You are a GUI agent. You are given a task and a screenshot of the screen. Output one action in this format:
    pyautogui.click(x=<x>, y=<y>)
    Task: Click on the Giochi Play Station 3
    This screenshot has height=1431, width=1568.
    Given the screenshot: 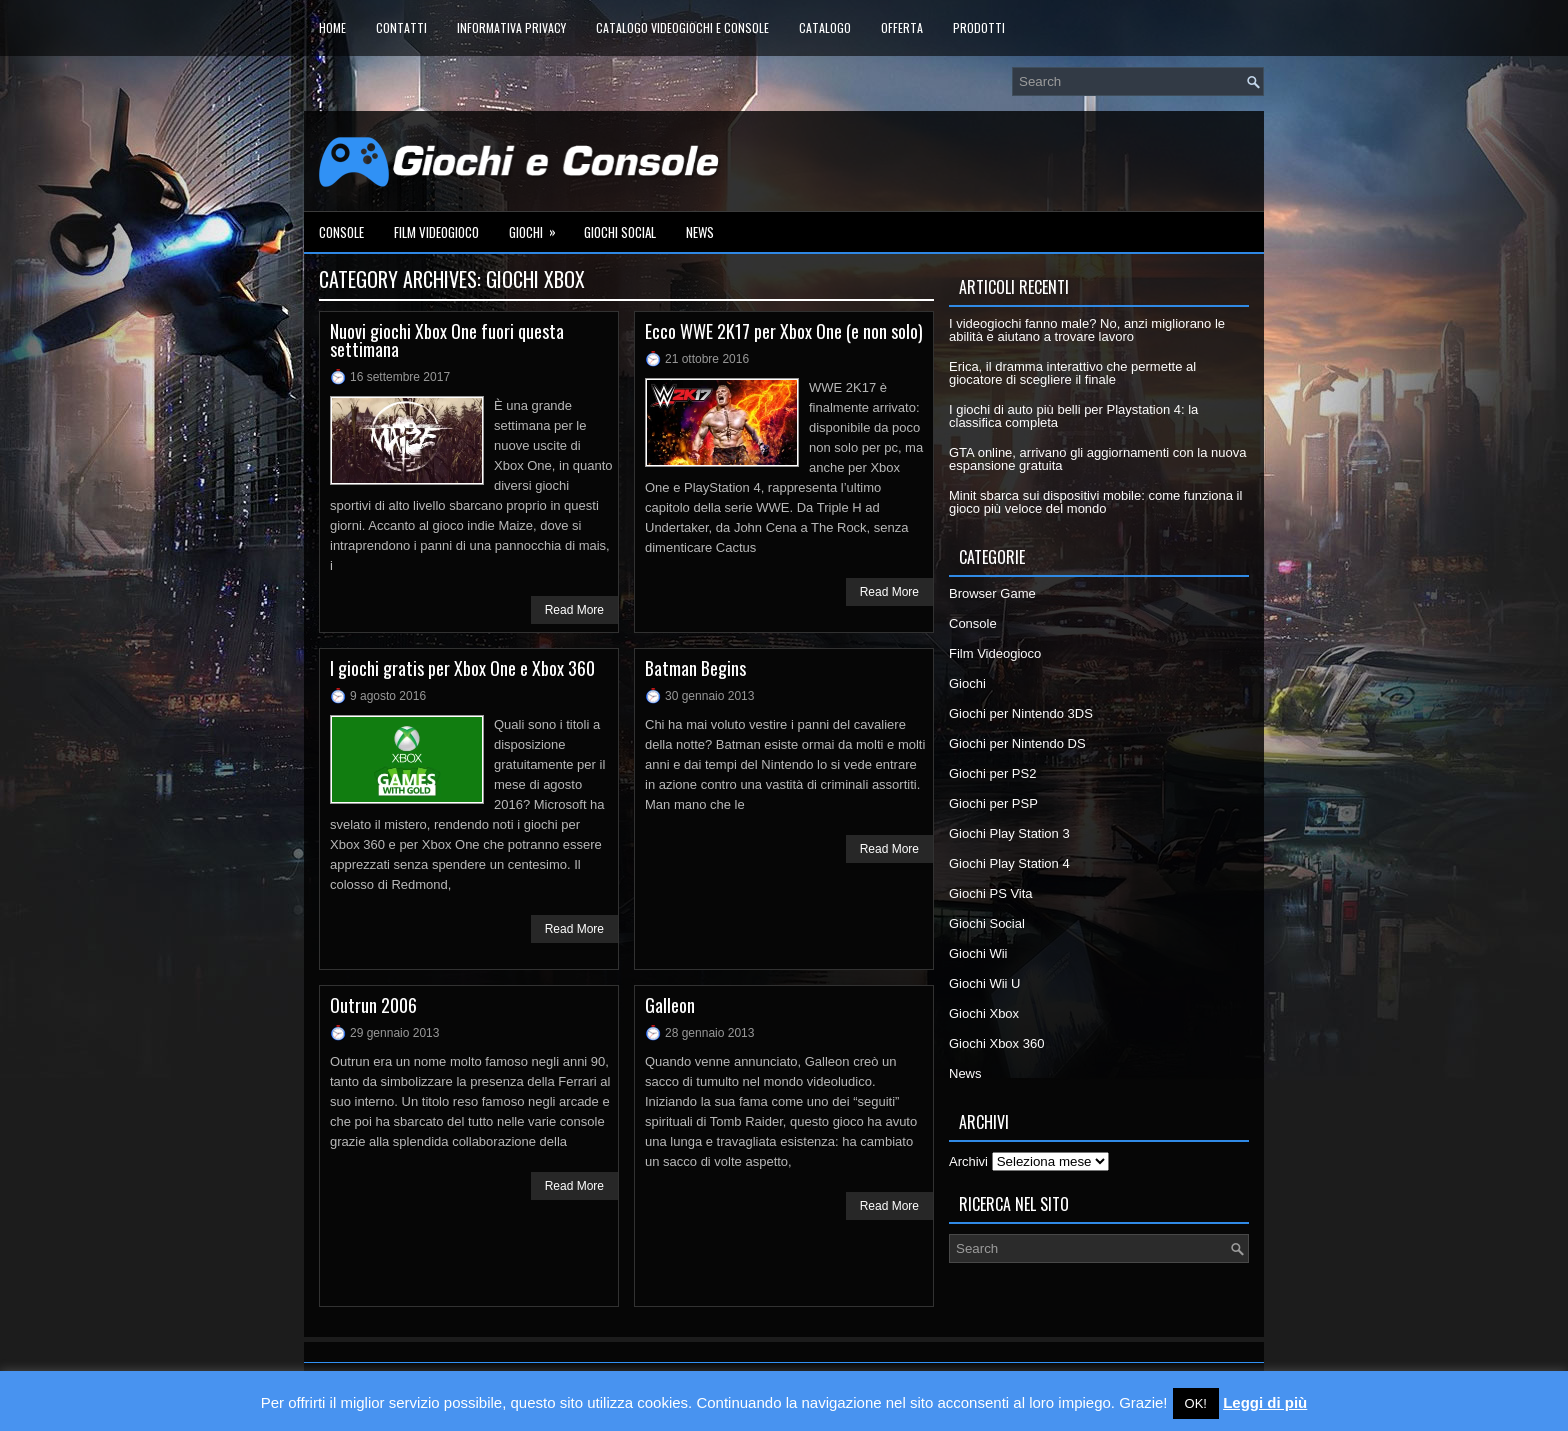 What is the action you would take?
    pyautogui.click(x=1009, y=833)
    